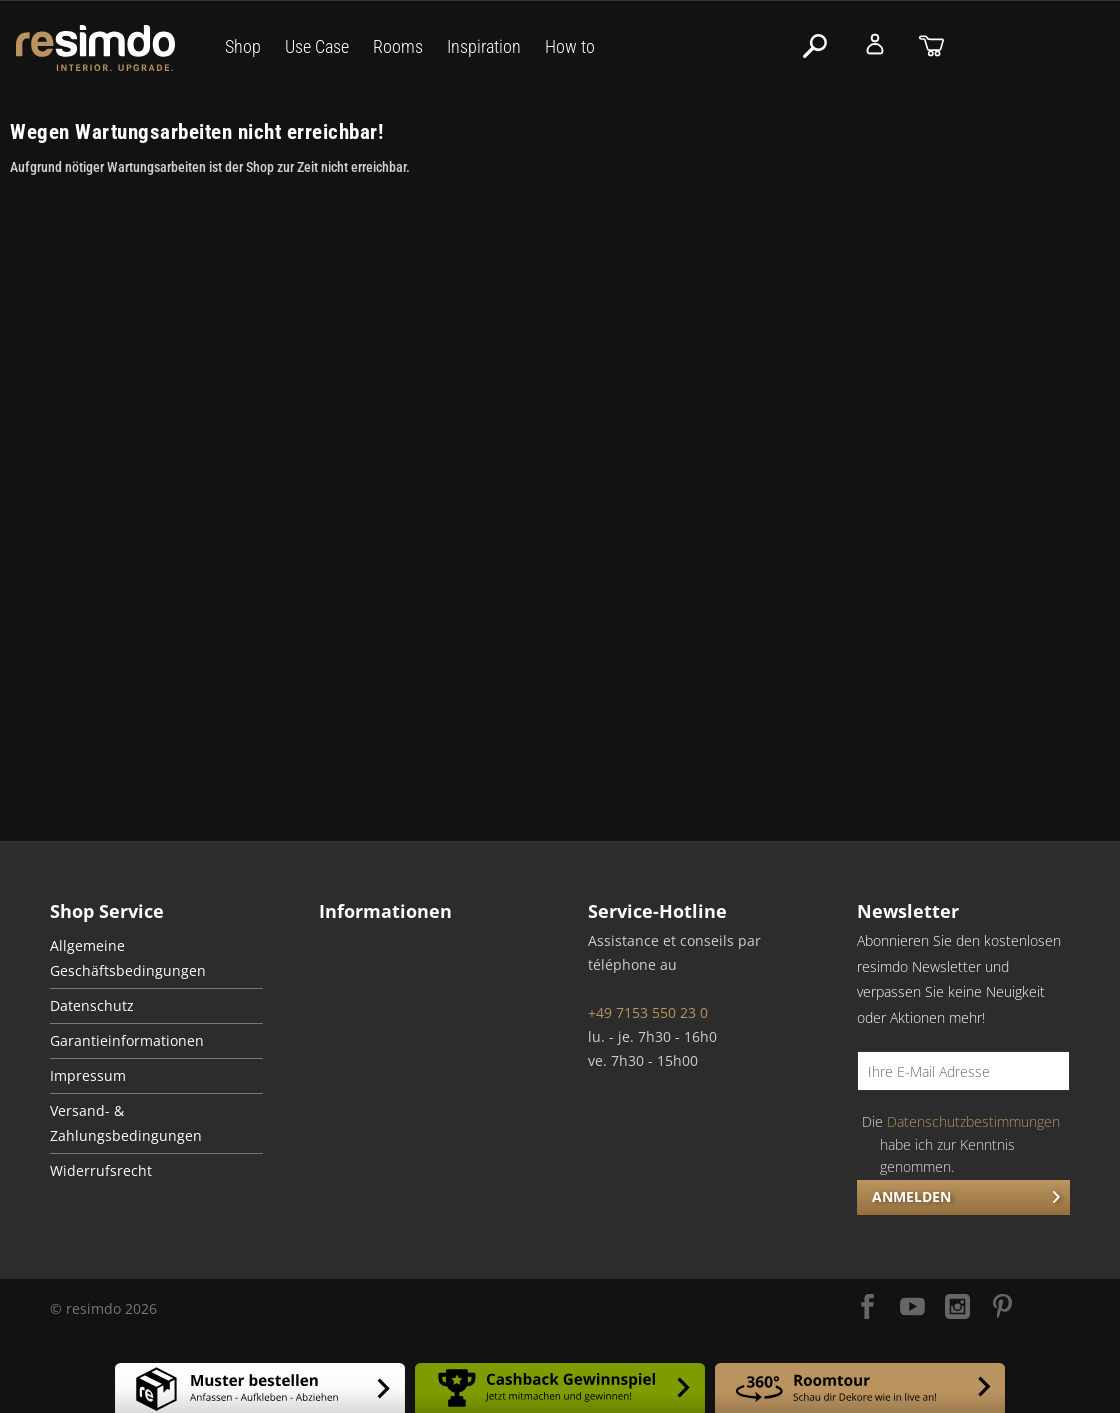 Image resolution: width=1120 pixels, height=1413 pixels. Describe the element at coordinates (128, 958) in the screenshot. I see `Allgemeine Geschäftsbedingungen` at that location.